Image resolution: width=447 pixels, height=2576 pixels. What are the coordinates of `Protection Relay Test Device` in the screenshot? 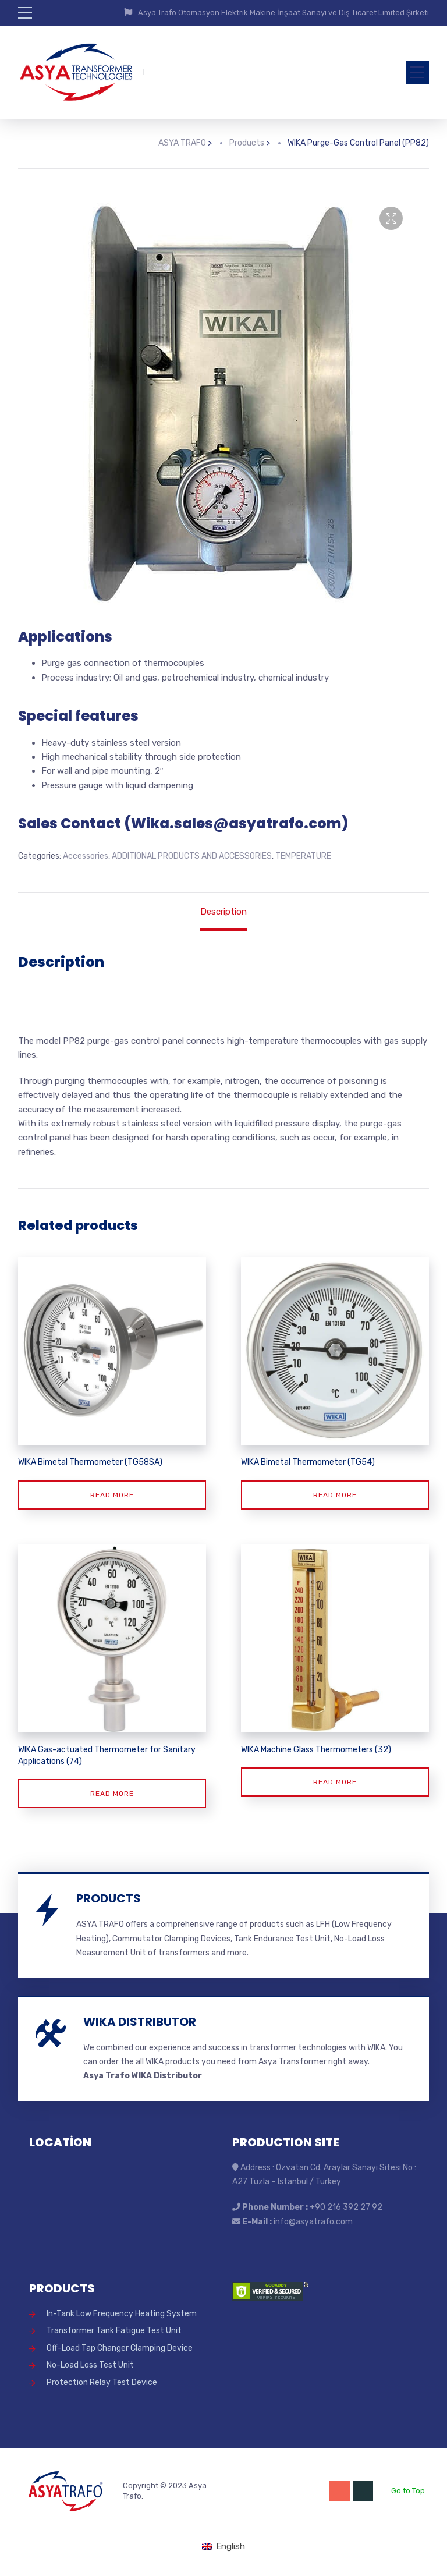 It's located at (102, 2382).